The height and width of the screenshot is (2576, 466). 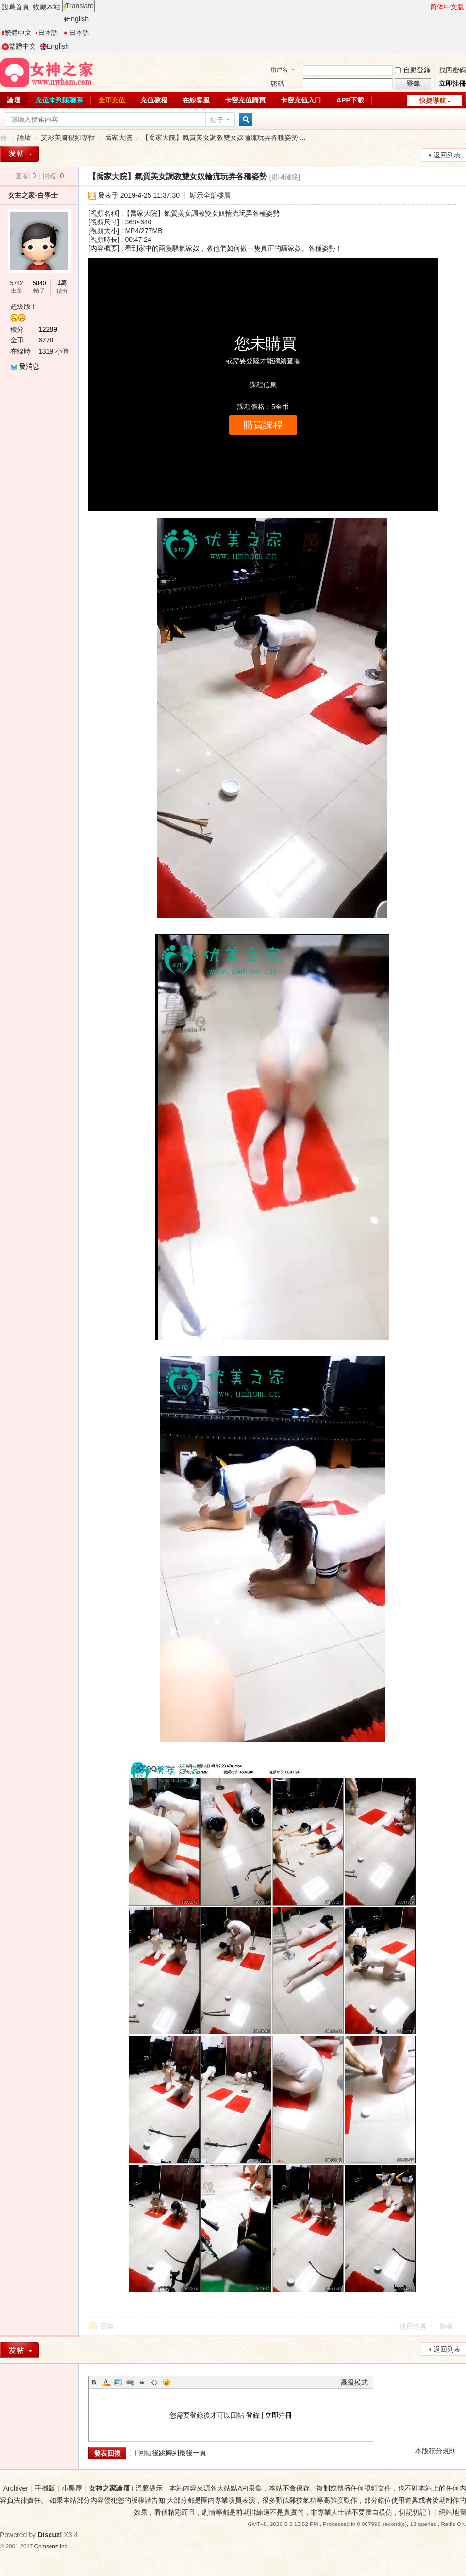 What do you see at coordinates (350, 100) in the screenshot?
I see `APP下載` at bounding box center [350, 100].